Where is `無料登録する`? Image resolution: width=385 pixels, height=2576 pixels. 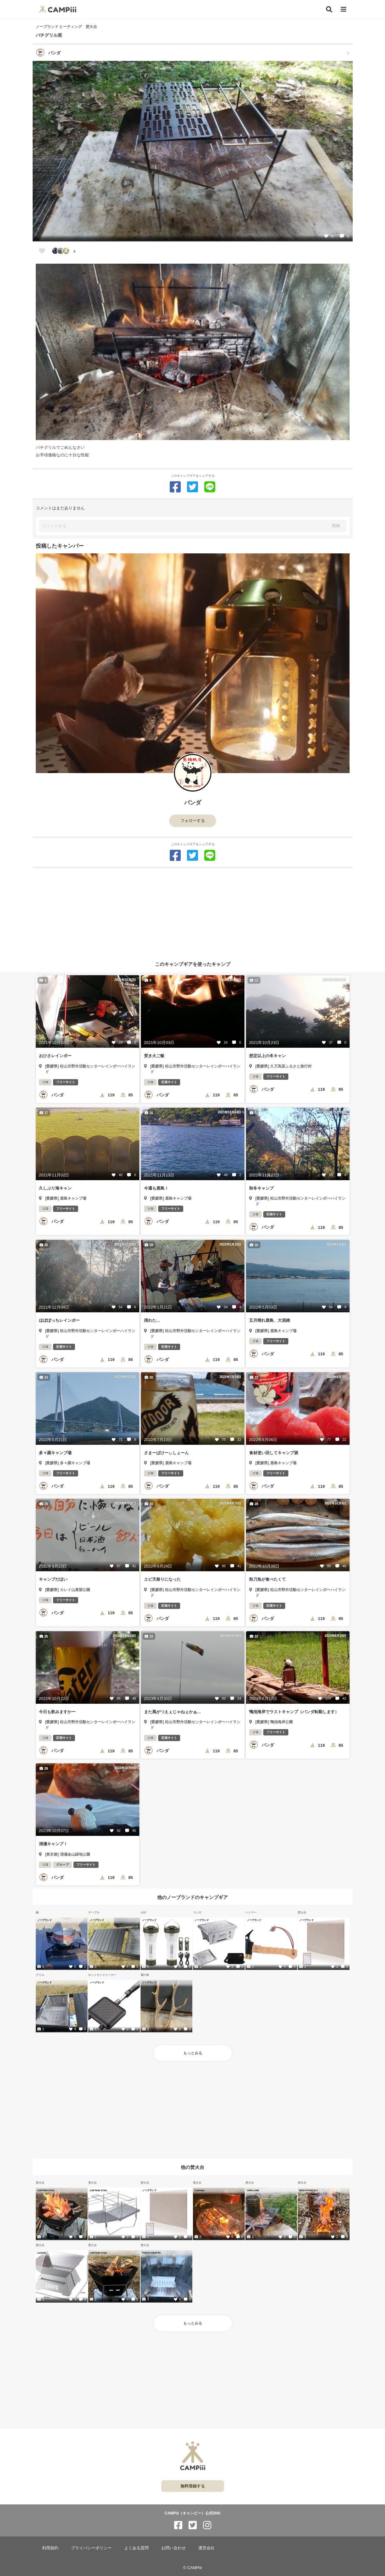 無料登録する is located at coordinates (192, 2486).